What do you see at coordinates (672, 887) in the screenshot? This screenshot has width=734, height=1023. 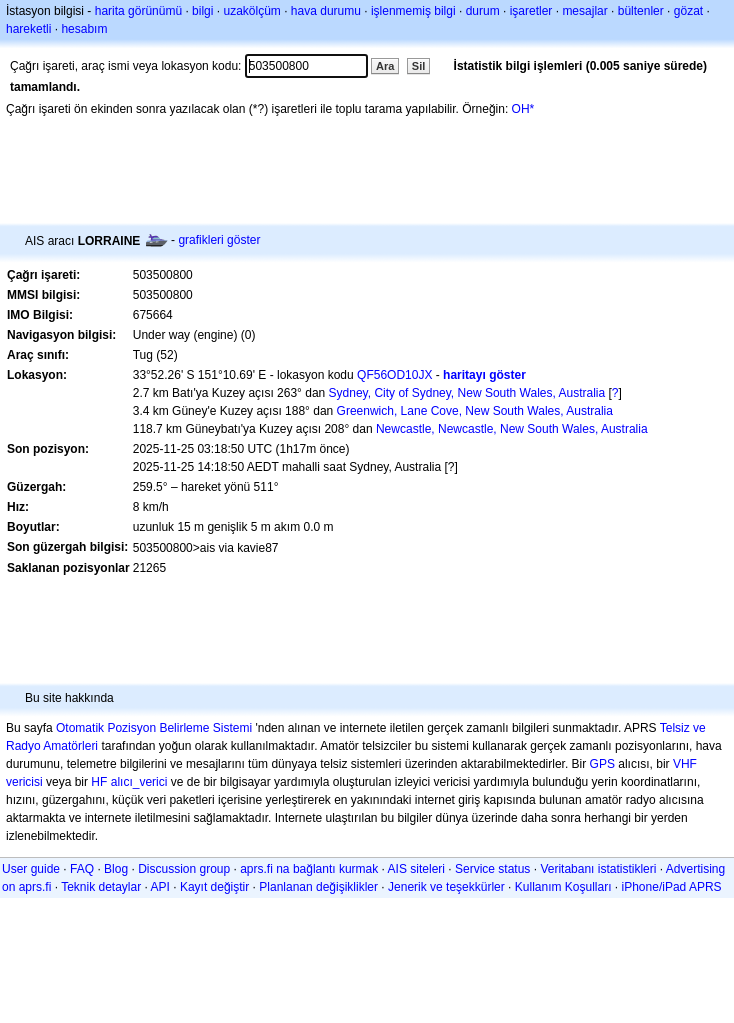 I see `iPhone/iPad APRS` at bounding box center [672, 887].